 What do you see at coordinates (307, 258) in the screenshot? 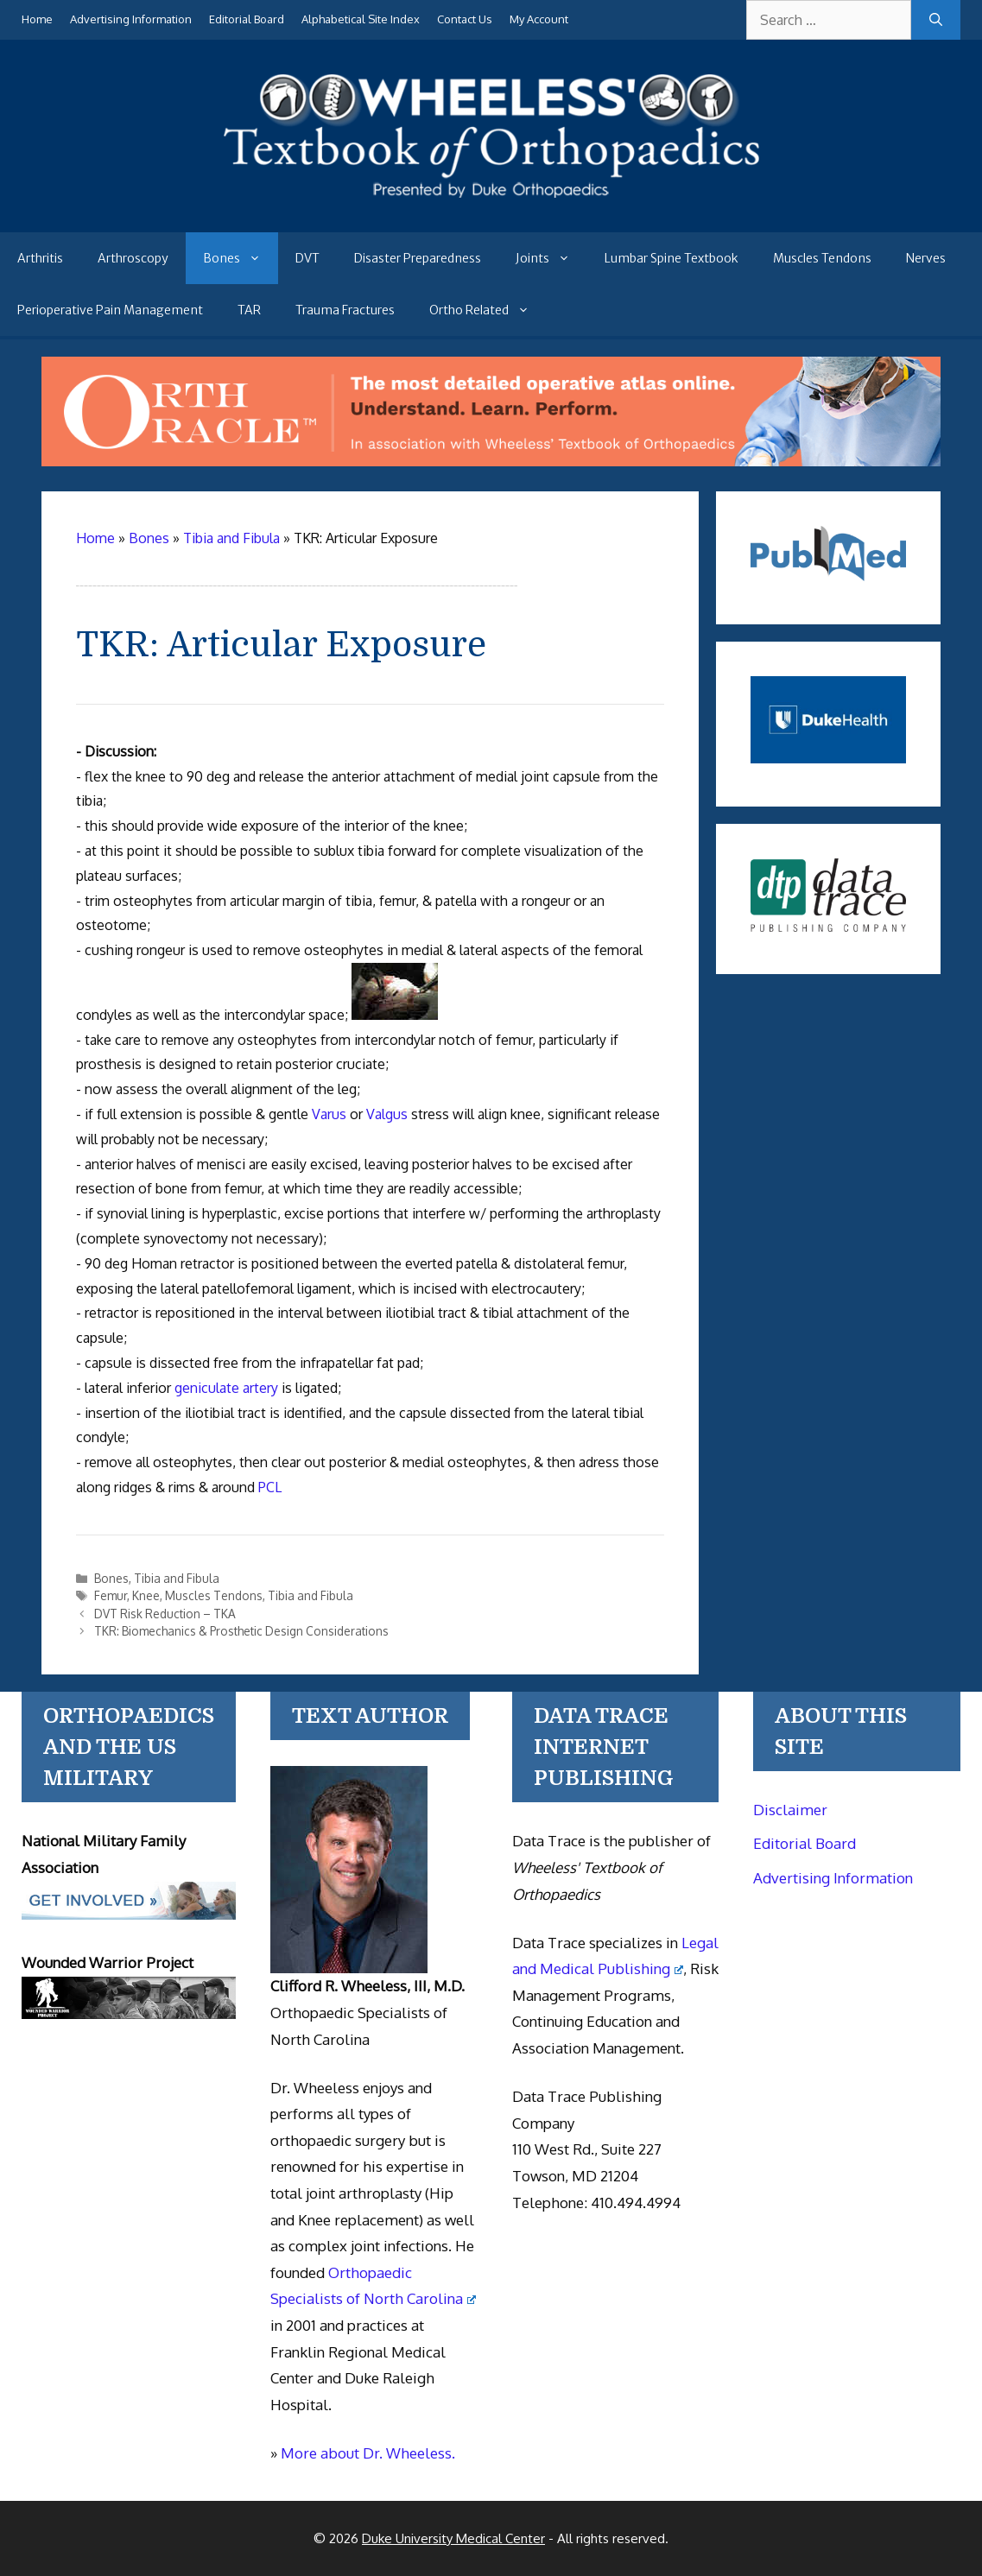
I see `DVT` at bounding box center [307, 258].